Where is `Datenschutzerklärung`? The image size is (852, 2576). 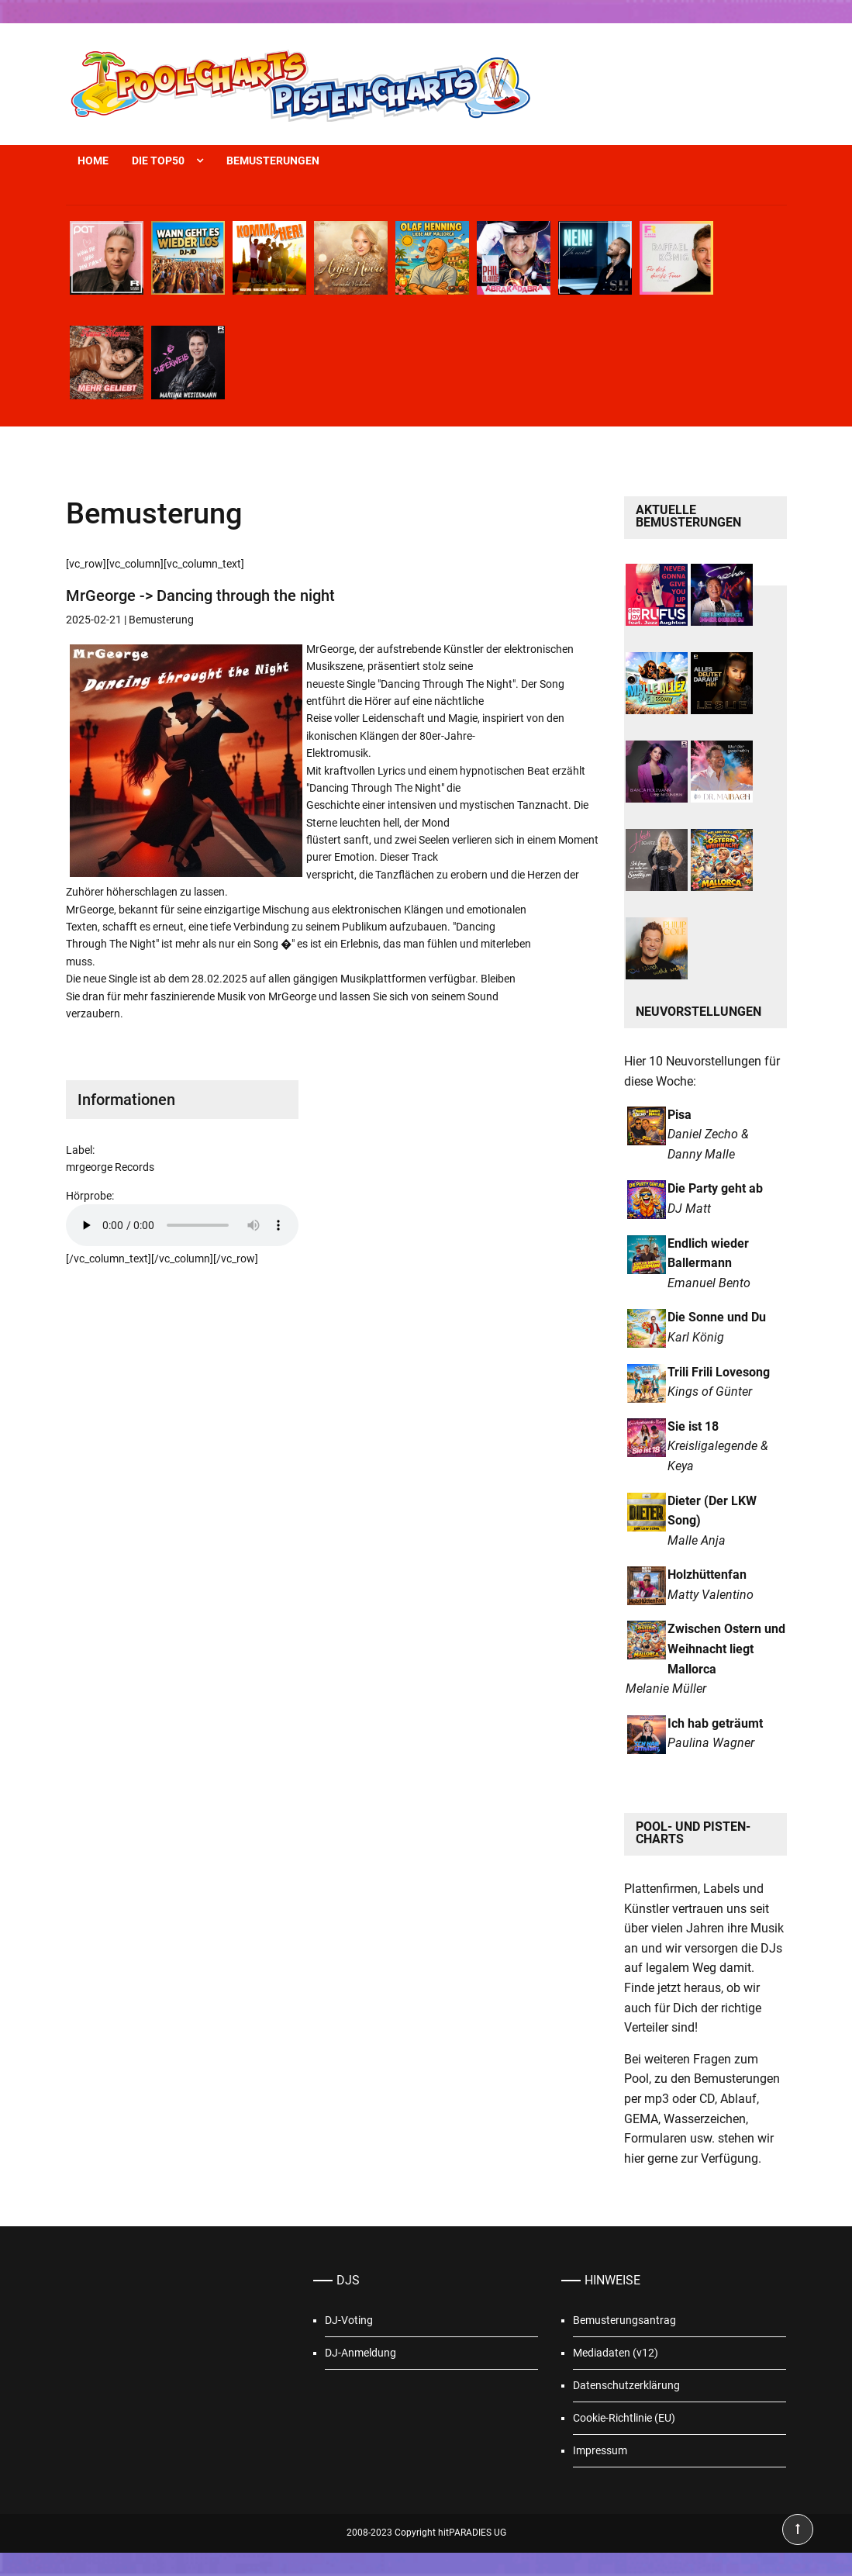
Datenschutzerklärung is located at coordinates (626, 2385).